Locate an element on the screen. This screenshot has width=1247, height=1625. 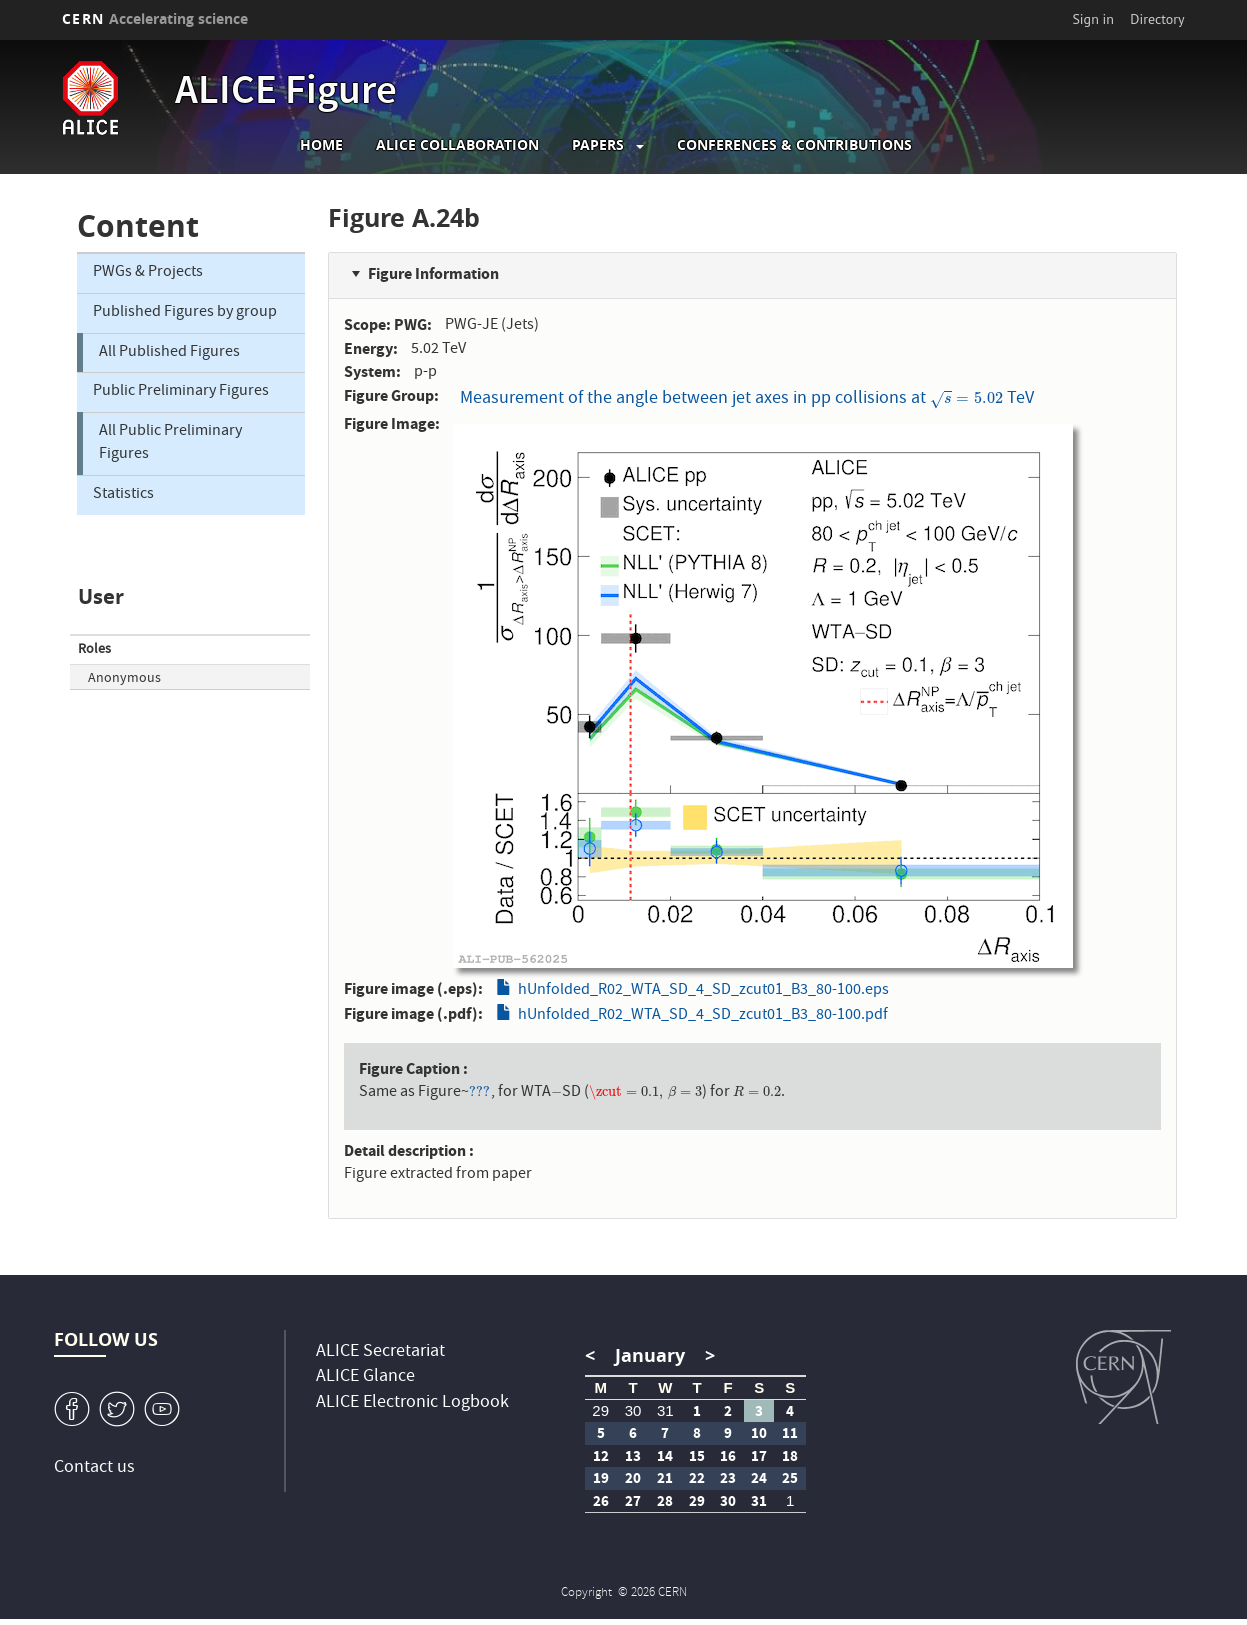
Measurement of the angle between jet axes in pp collisions at TeV is located at coordinates (746, 399).